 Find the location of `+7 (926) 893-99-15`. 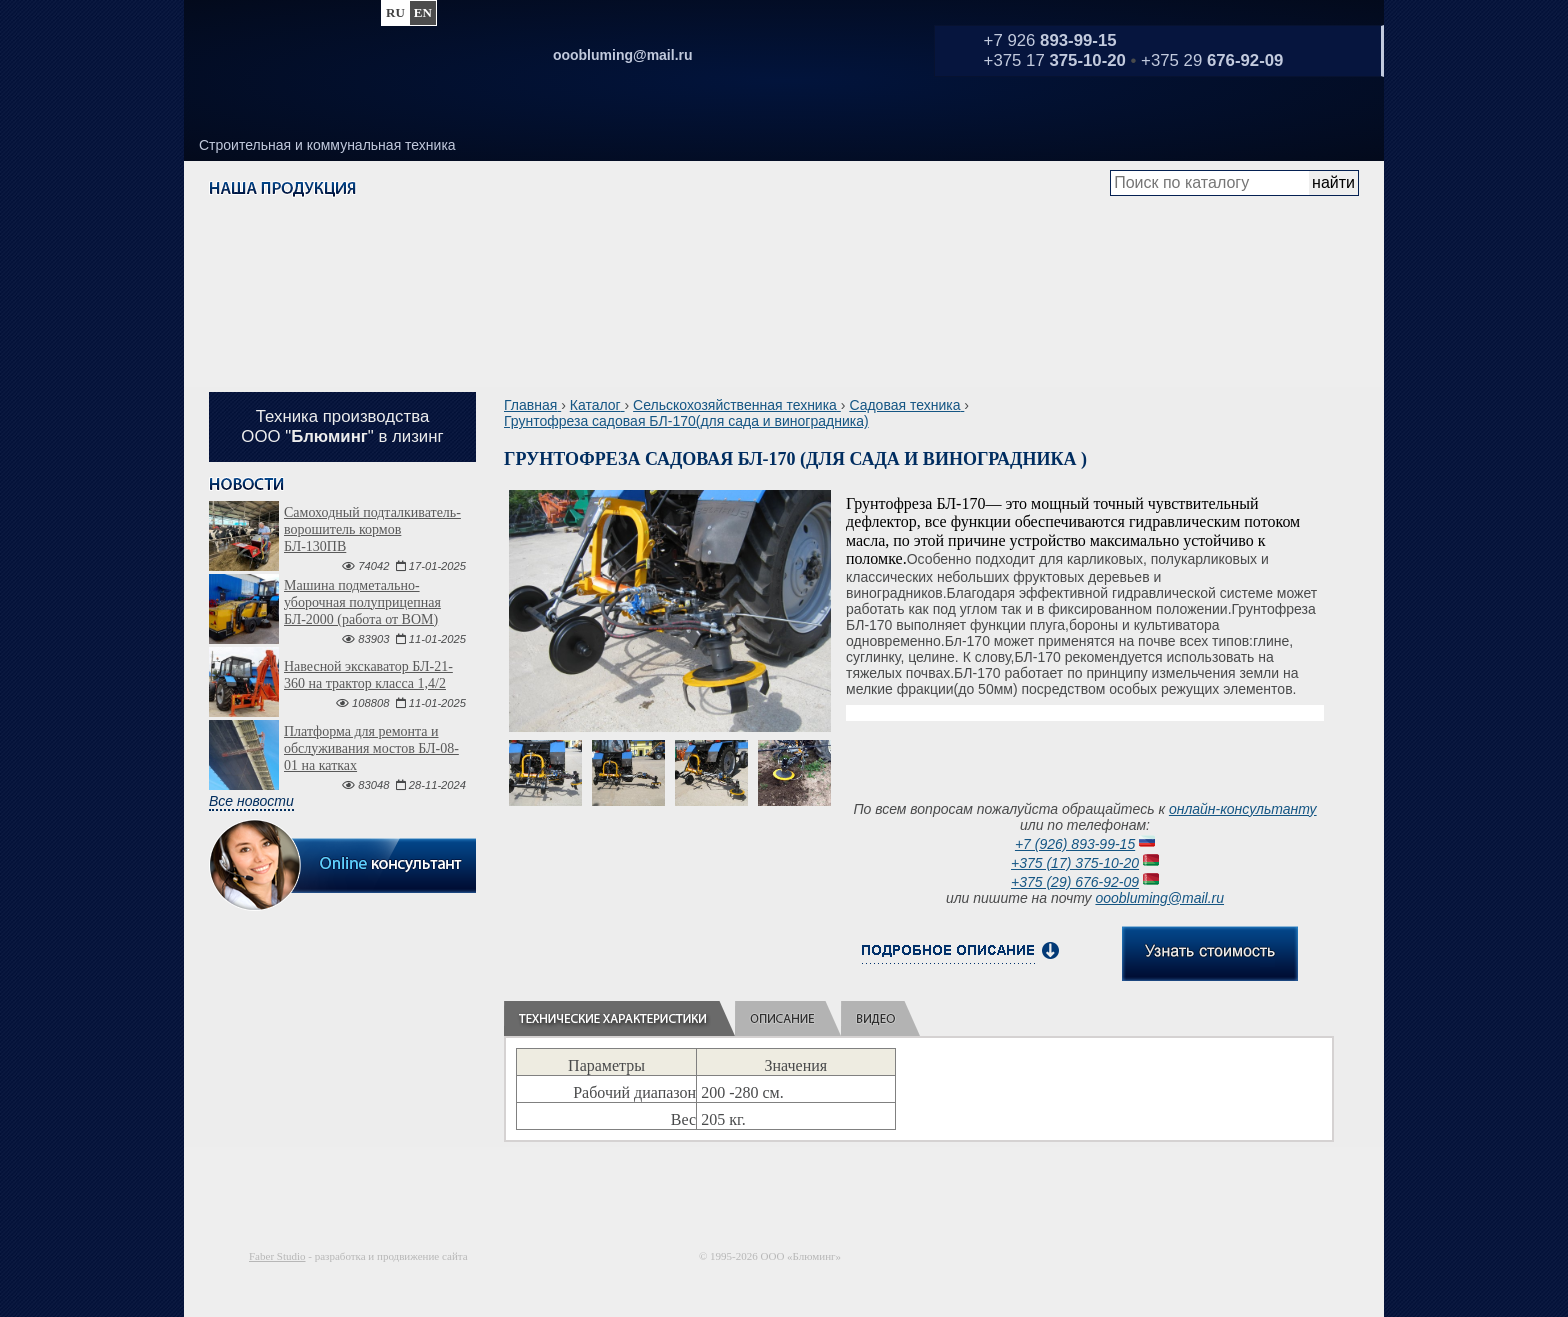

+7 (926) 893-99-15 is located at coordinates (1075, 844).